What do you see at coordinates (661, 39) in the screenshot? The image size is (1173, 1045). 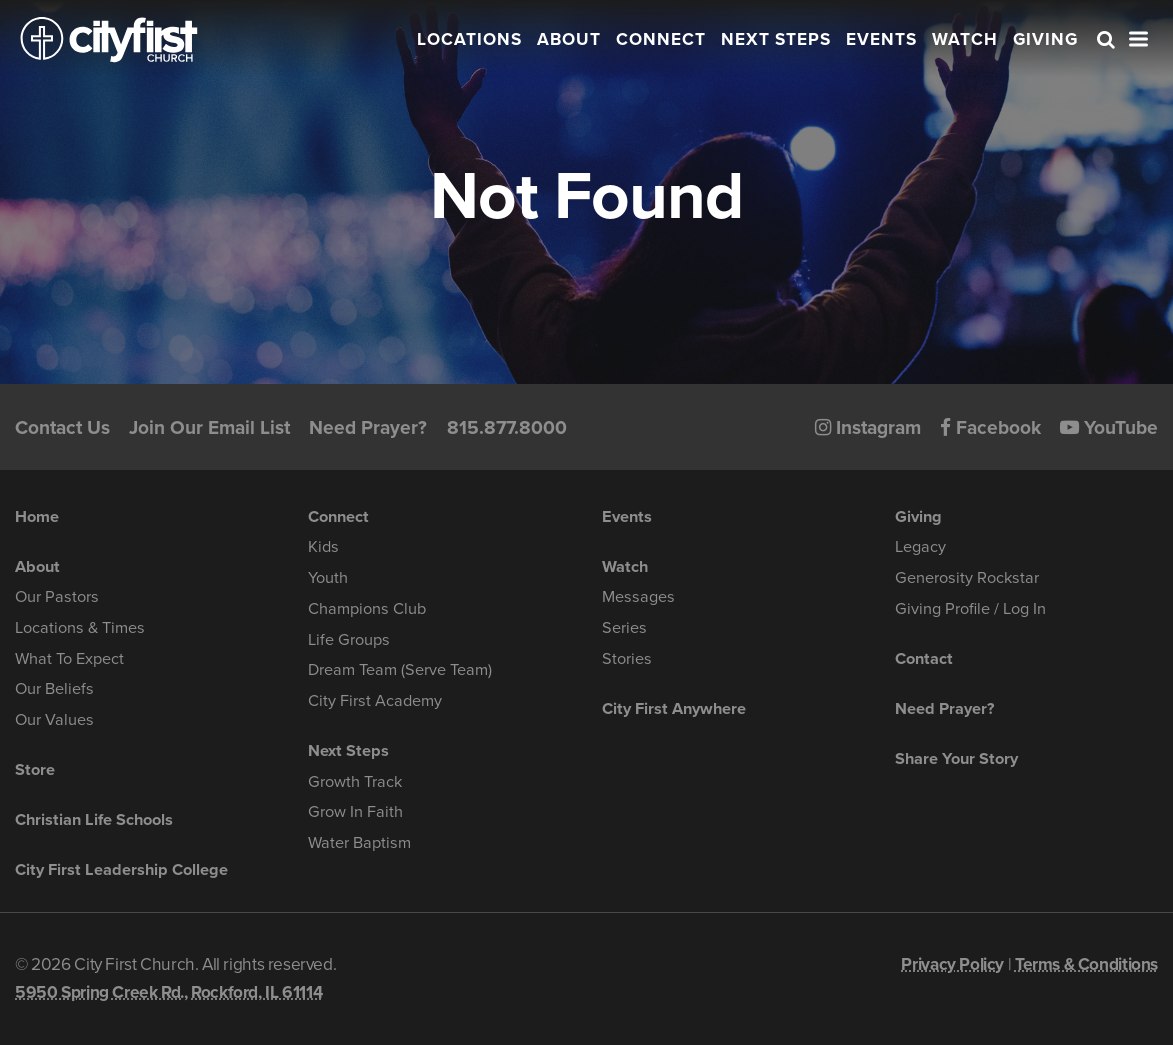 I see `Connect` at bounding box center [661, 39].